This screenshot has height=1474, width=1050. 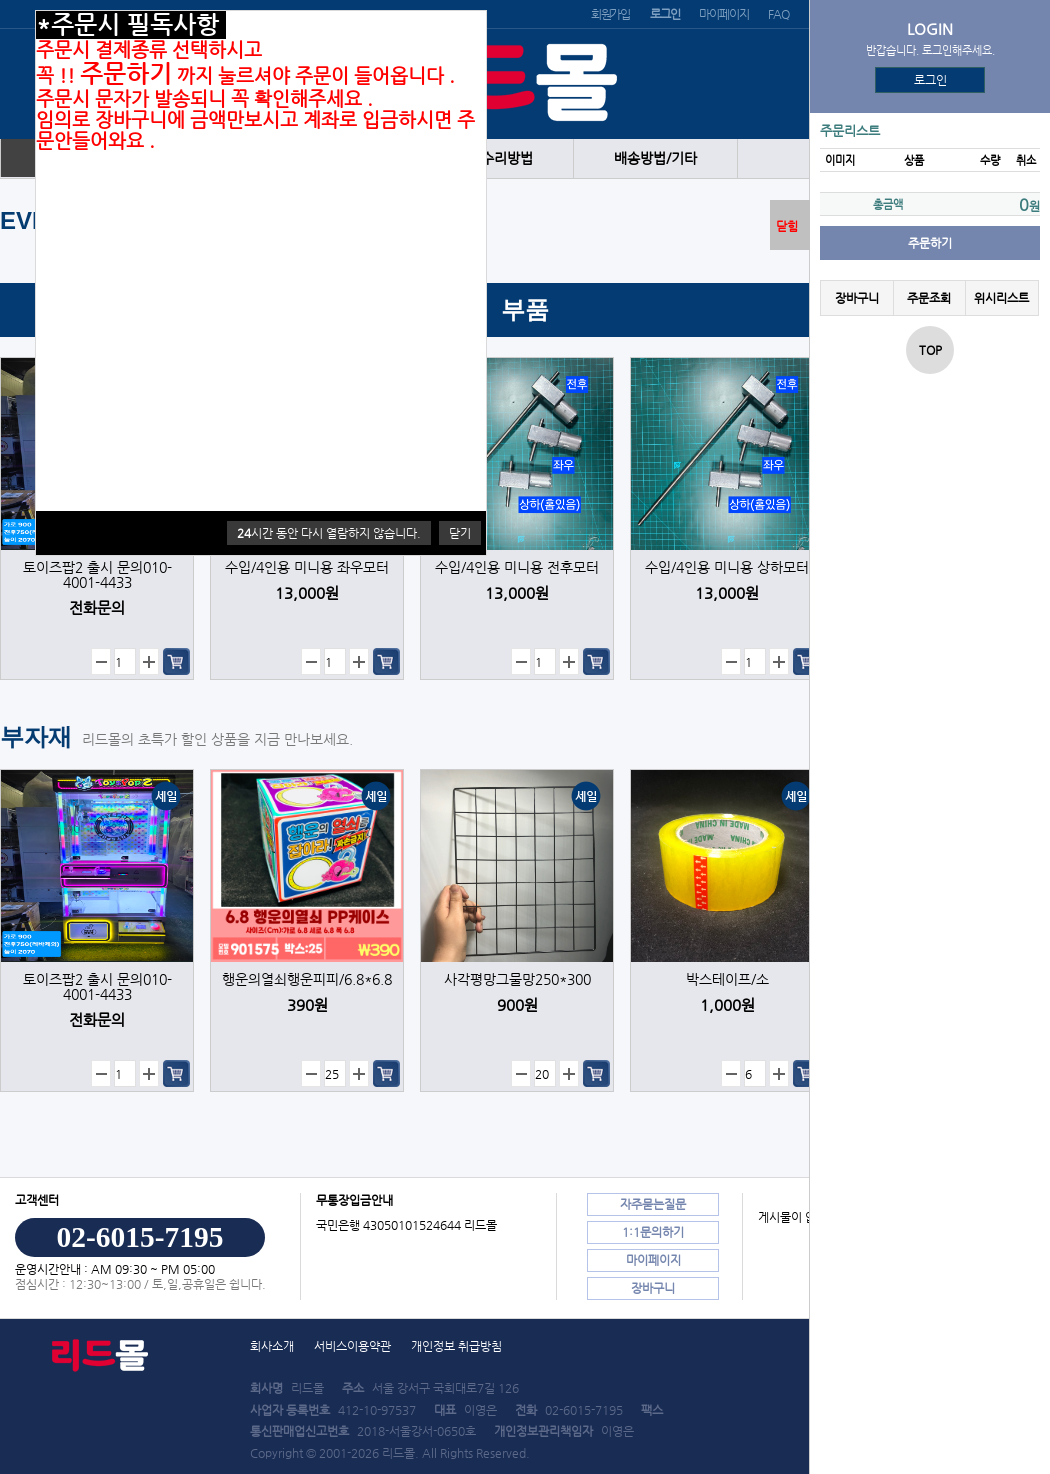 I want to click on 수입/4인용 미니용 좌우모터, so click(x=307, y=567).